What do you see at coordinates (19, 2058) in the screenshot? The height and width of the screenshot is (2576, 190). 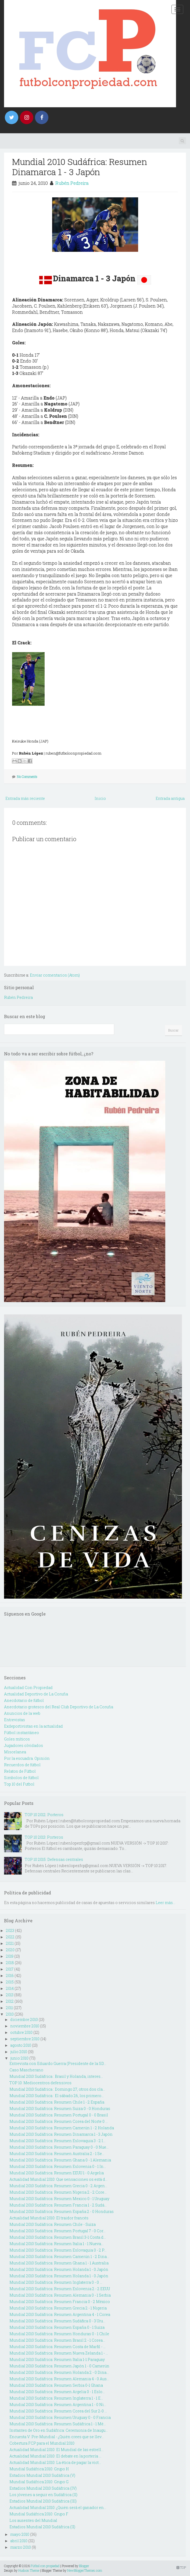 I see `junio 2010` at bounding box center [19, 2058].